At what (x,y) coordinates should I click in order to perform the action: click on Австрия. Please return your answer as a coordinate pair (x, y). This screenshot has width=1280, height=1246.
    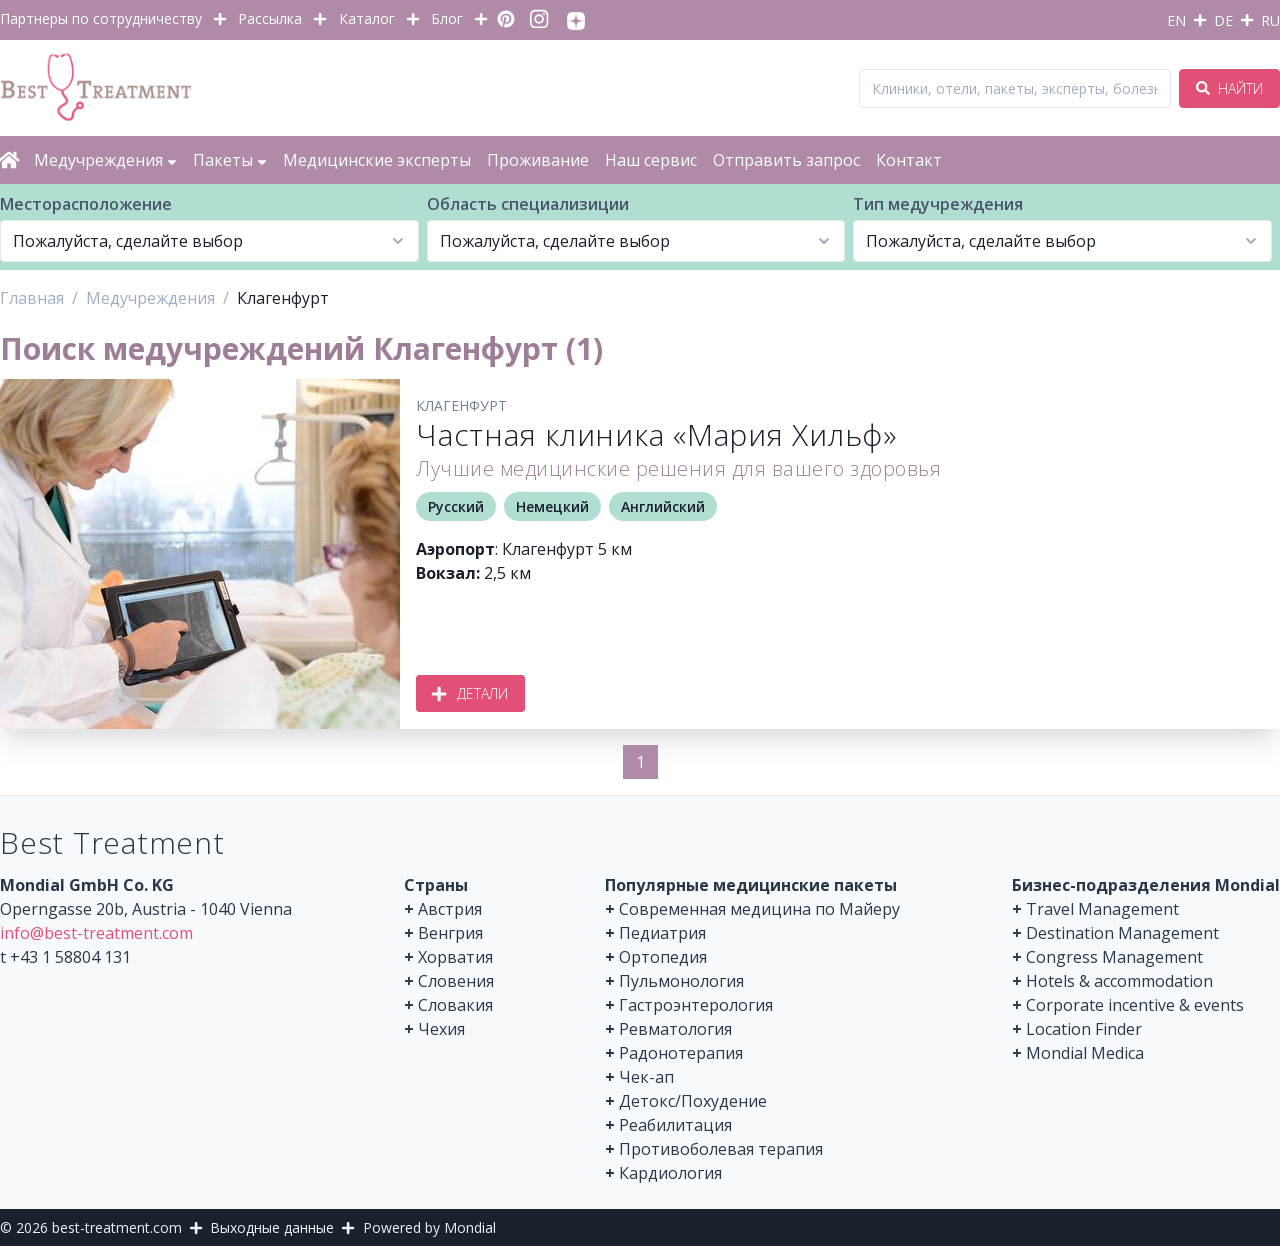
    Looking at the image, I should click on (450, 909).